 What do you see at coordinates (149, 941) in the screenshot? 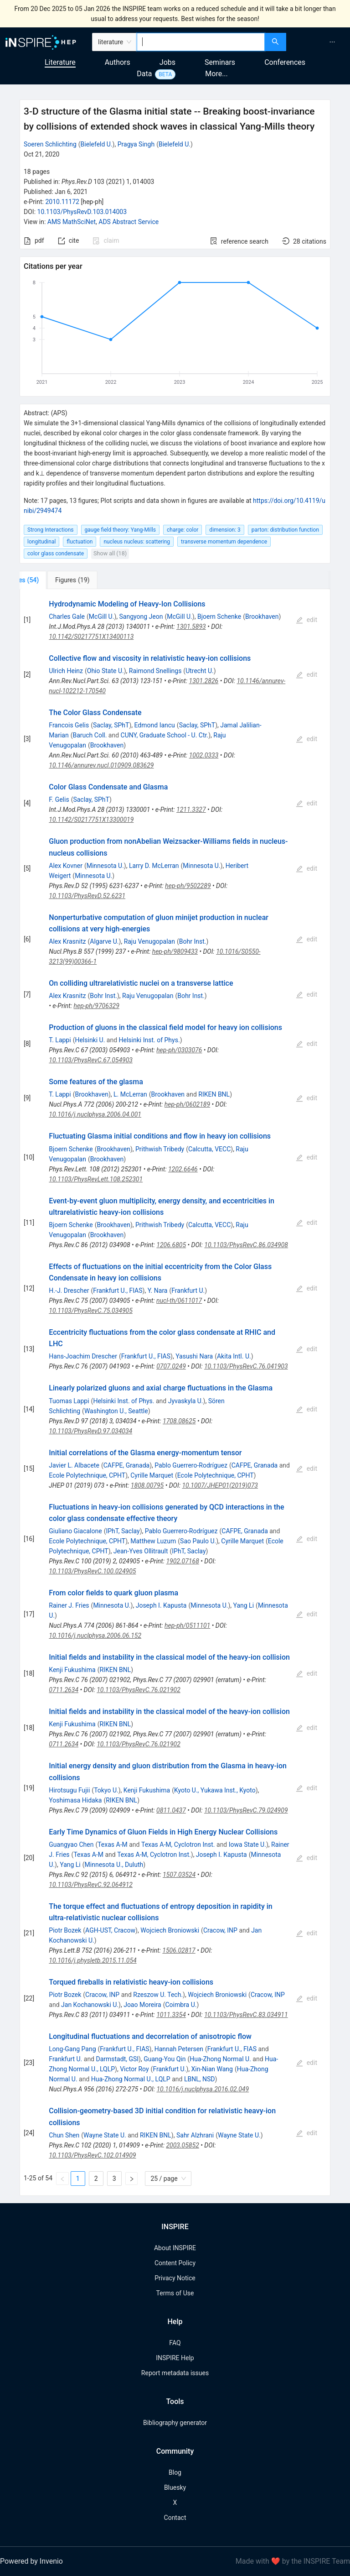
I see `Raju Venugopalan` at bounding box center [149, 941].